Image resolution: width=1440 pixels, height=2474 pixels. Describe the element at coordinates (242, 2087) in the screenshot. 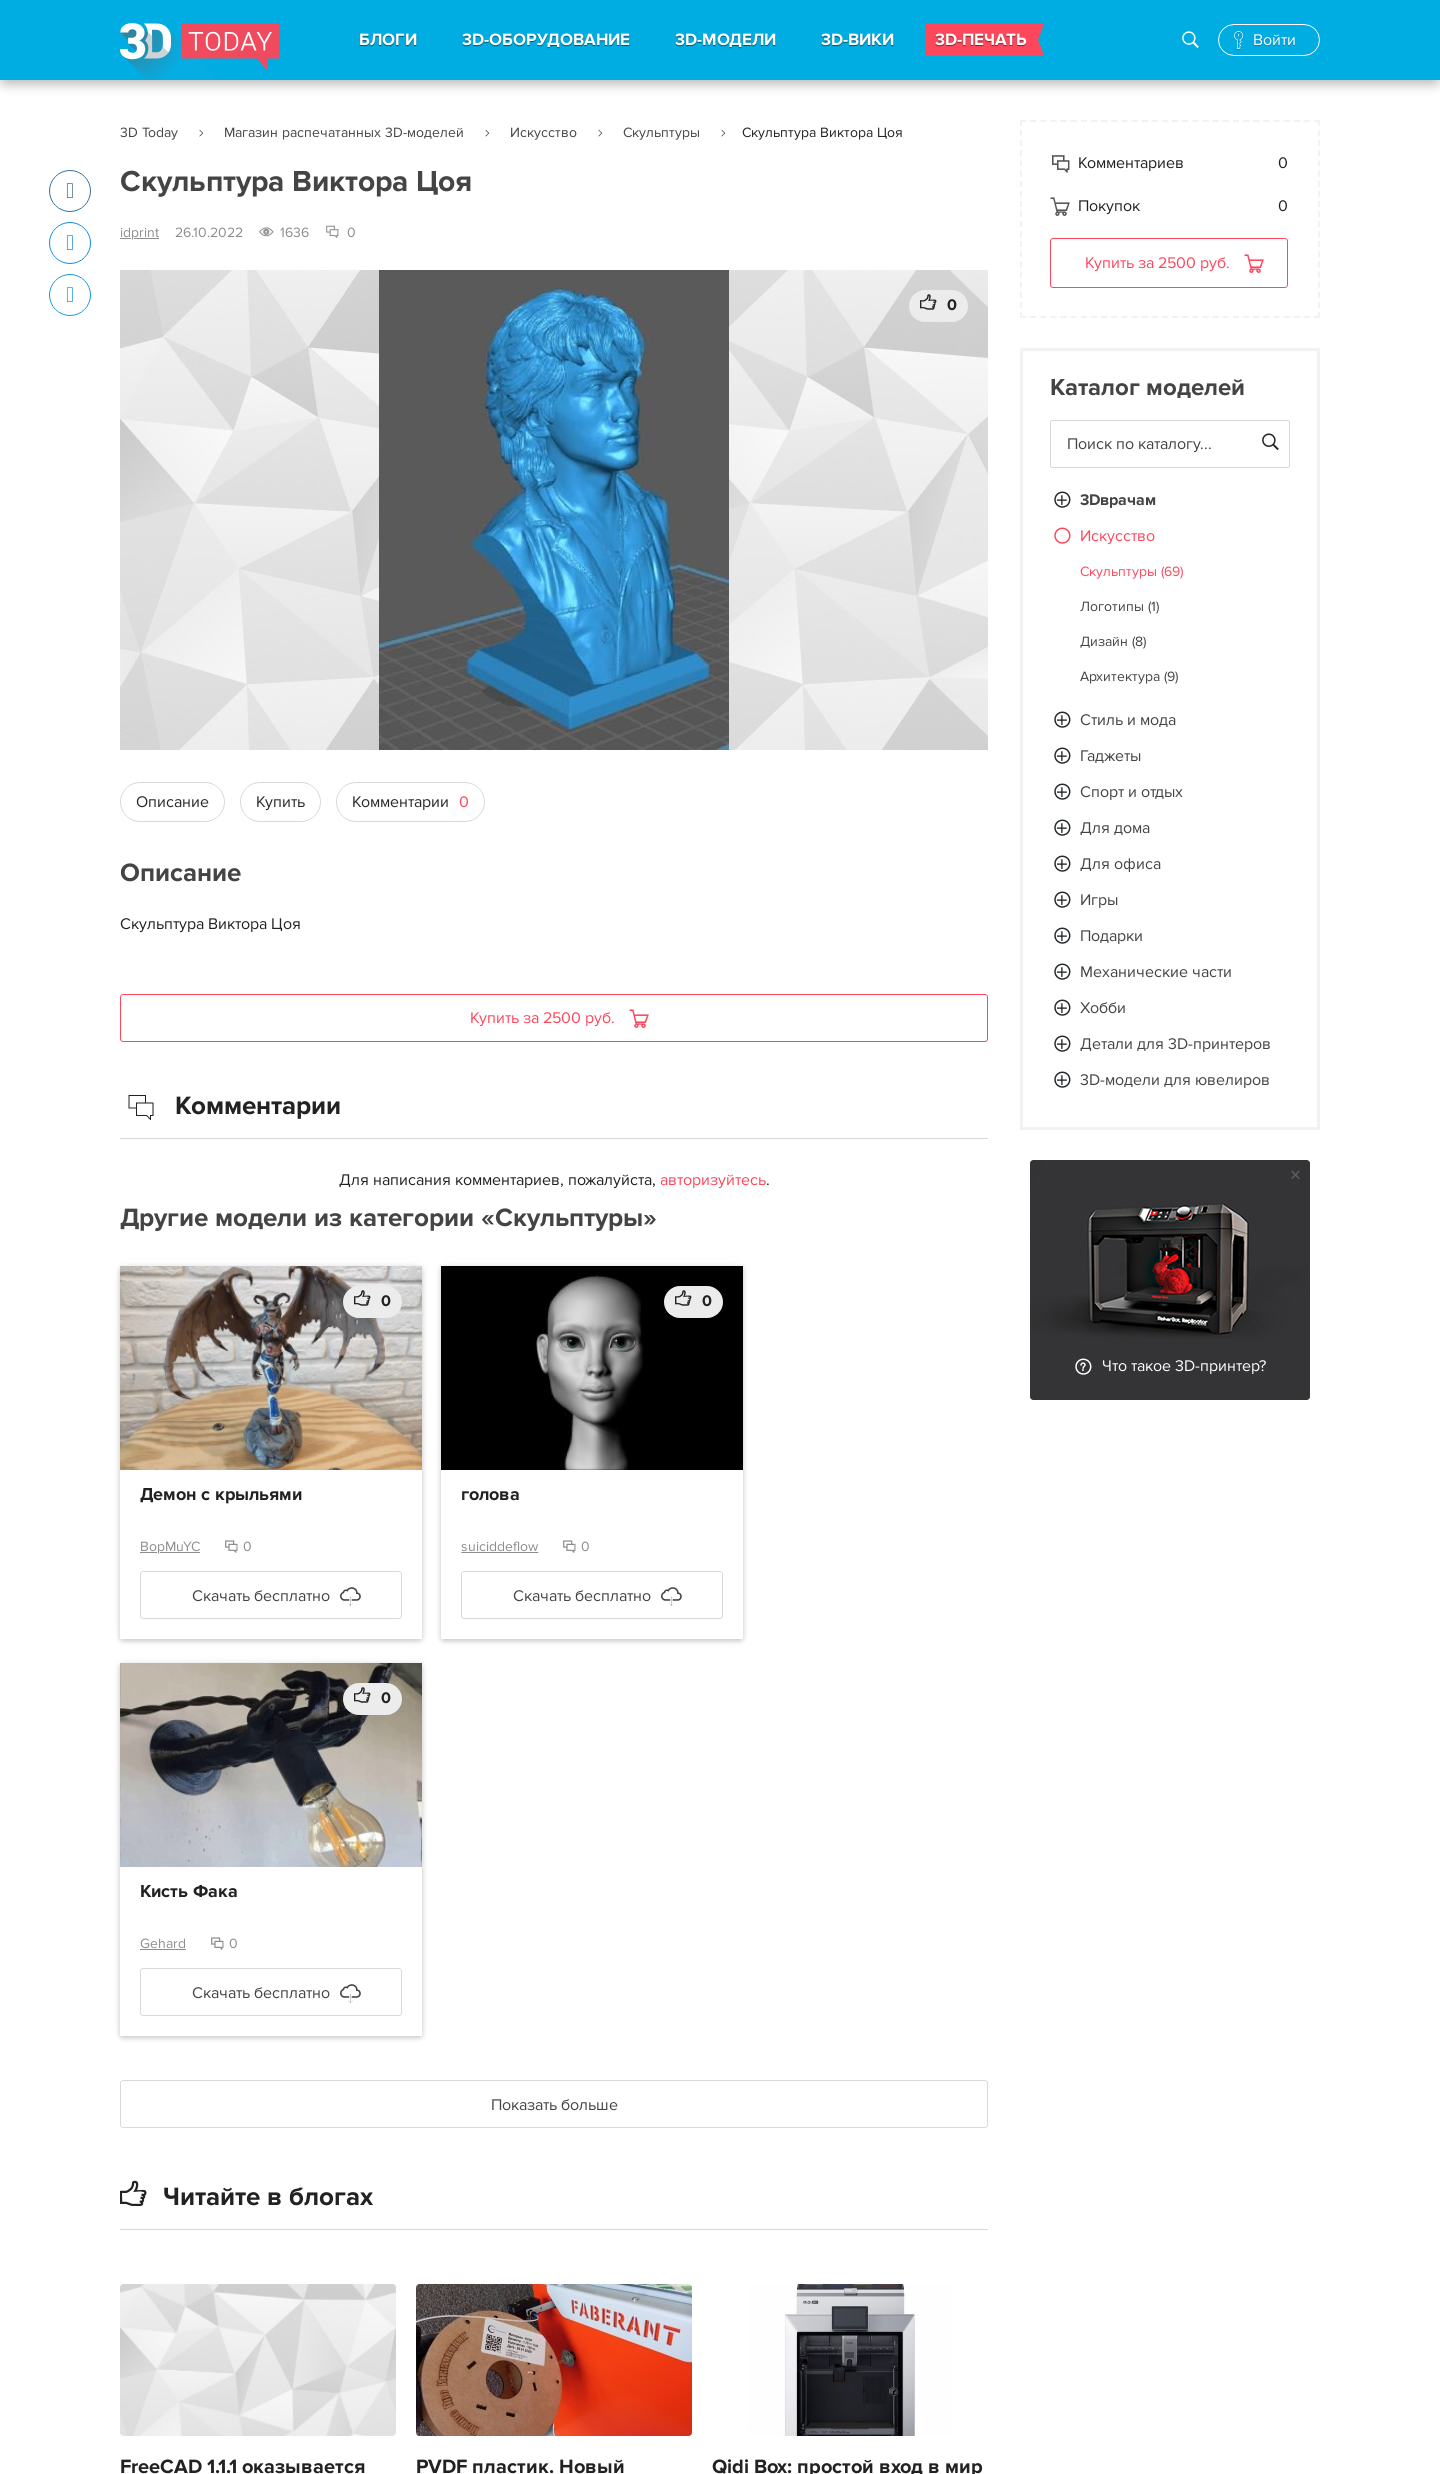

I see `FreeCAD 1.1.1 оказывается вышел` at that location.